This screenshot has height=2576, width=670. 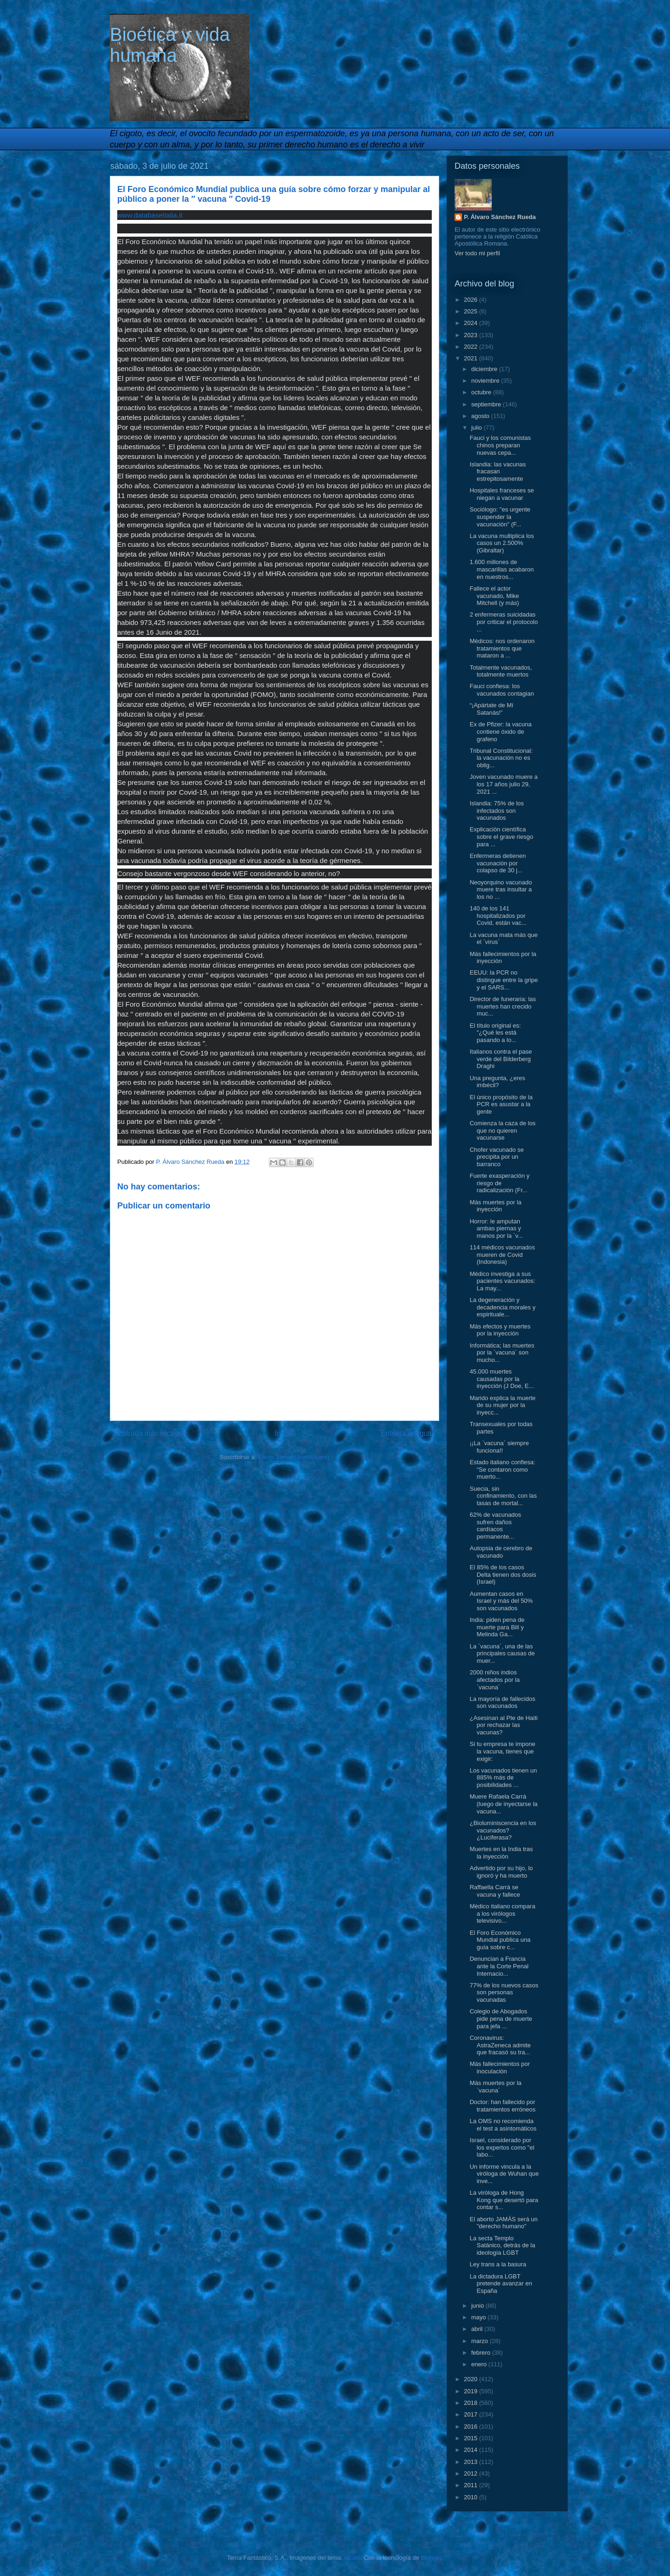 I want to click on Más muertes por la inyección, so click(x=495, y=1206).